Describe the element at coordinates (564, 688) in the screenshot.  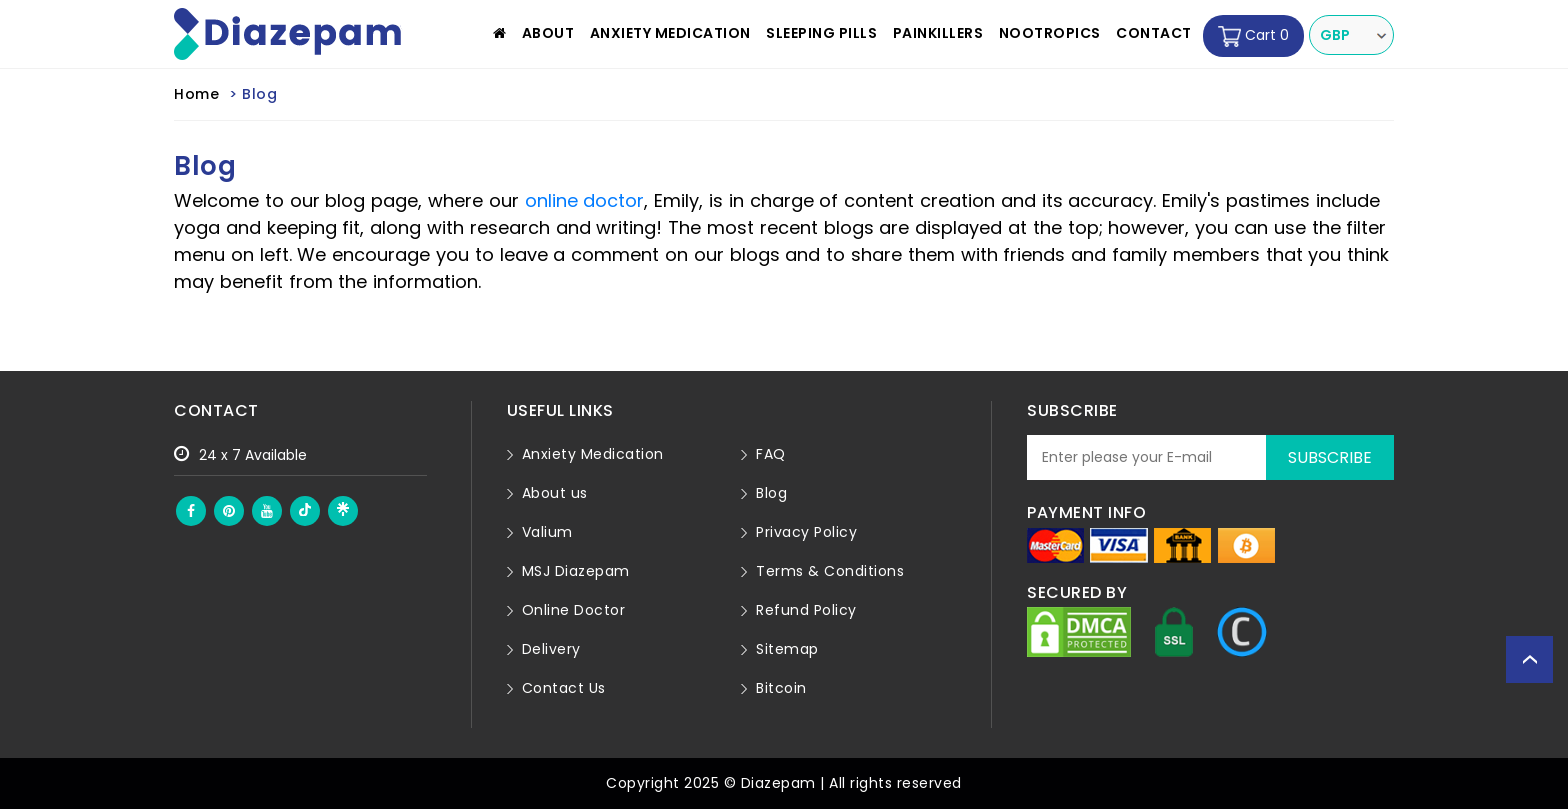
I see `Contact Us` at that location.